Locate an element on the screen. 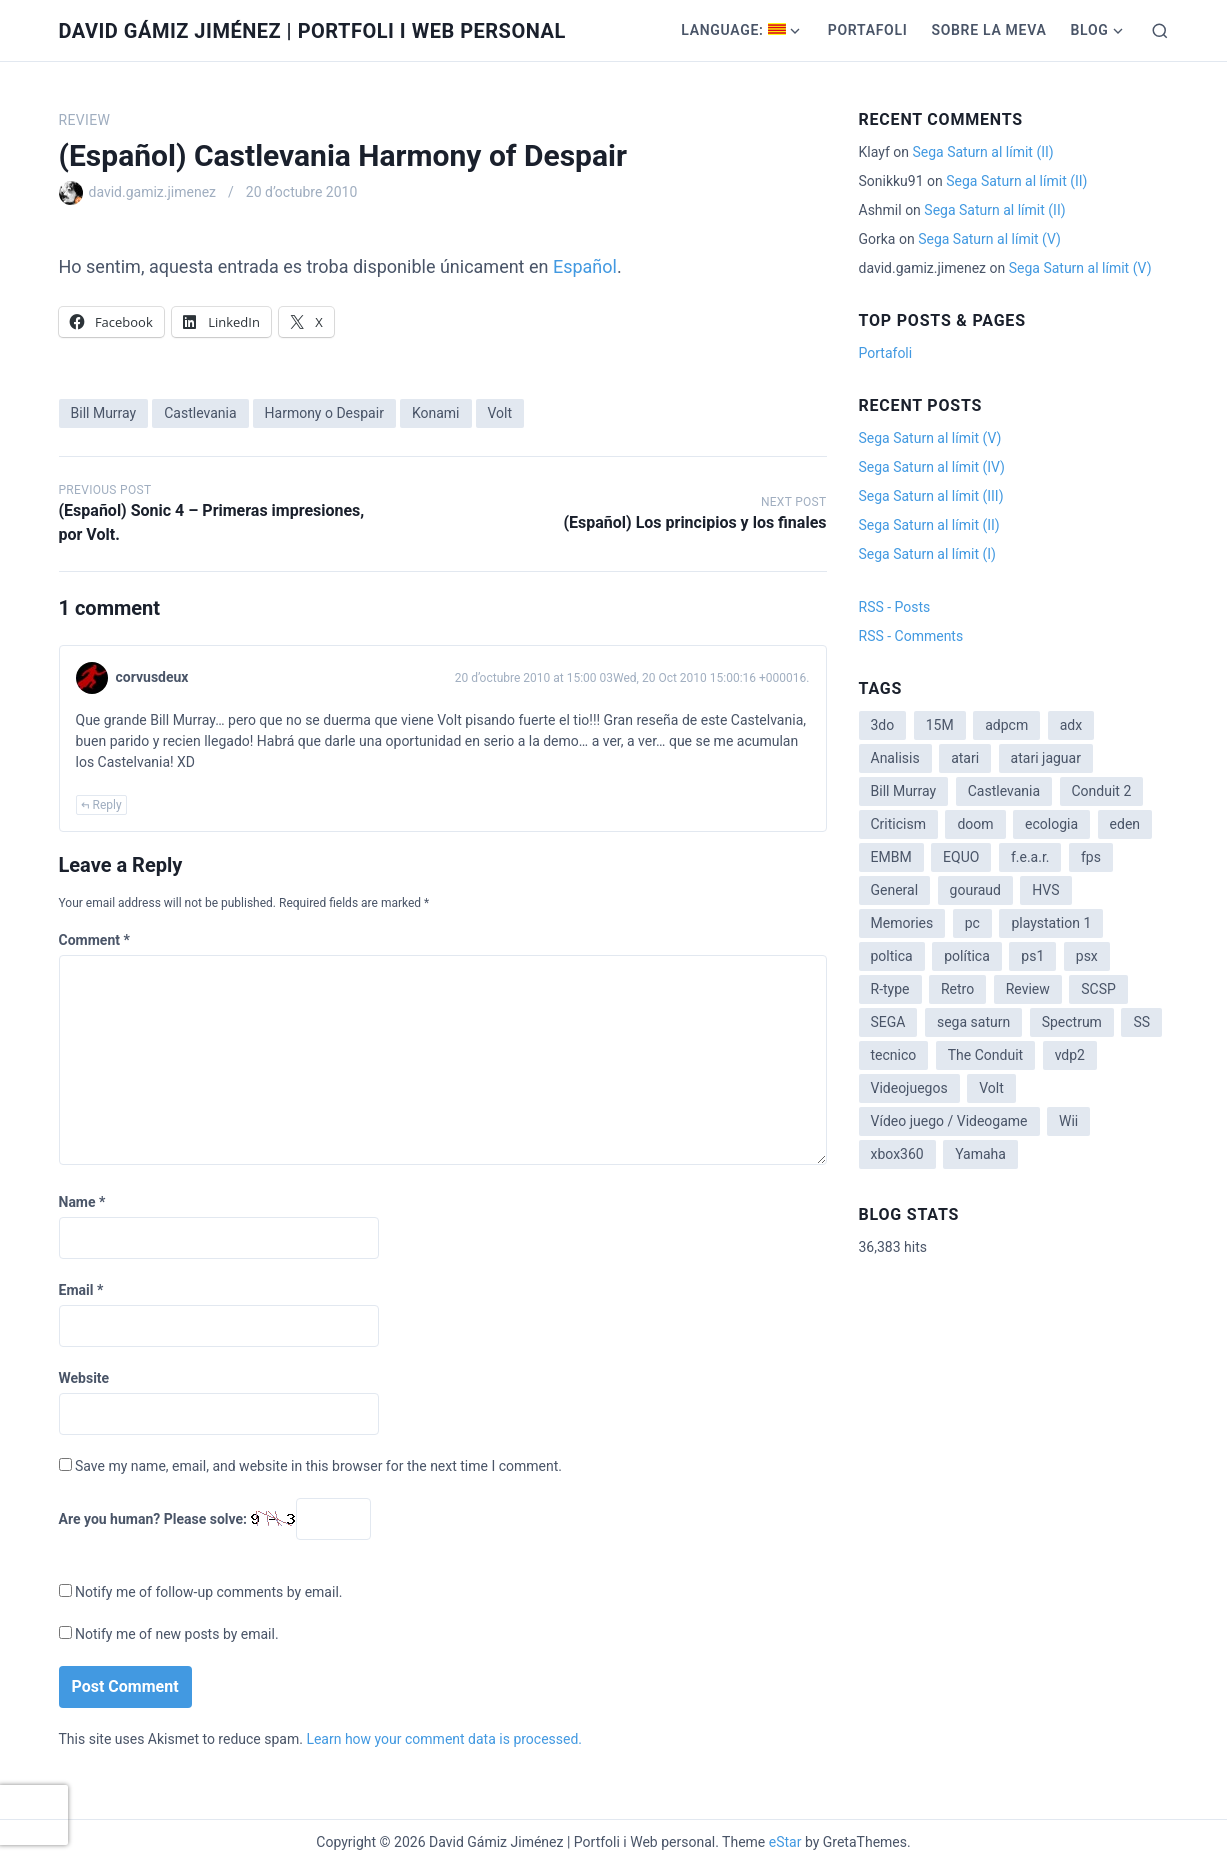 This screenshot has height=1865, width=1227. Reply [Reply to corvusdeux] is located at coordinates (107, 805).